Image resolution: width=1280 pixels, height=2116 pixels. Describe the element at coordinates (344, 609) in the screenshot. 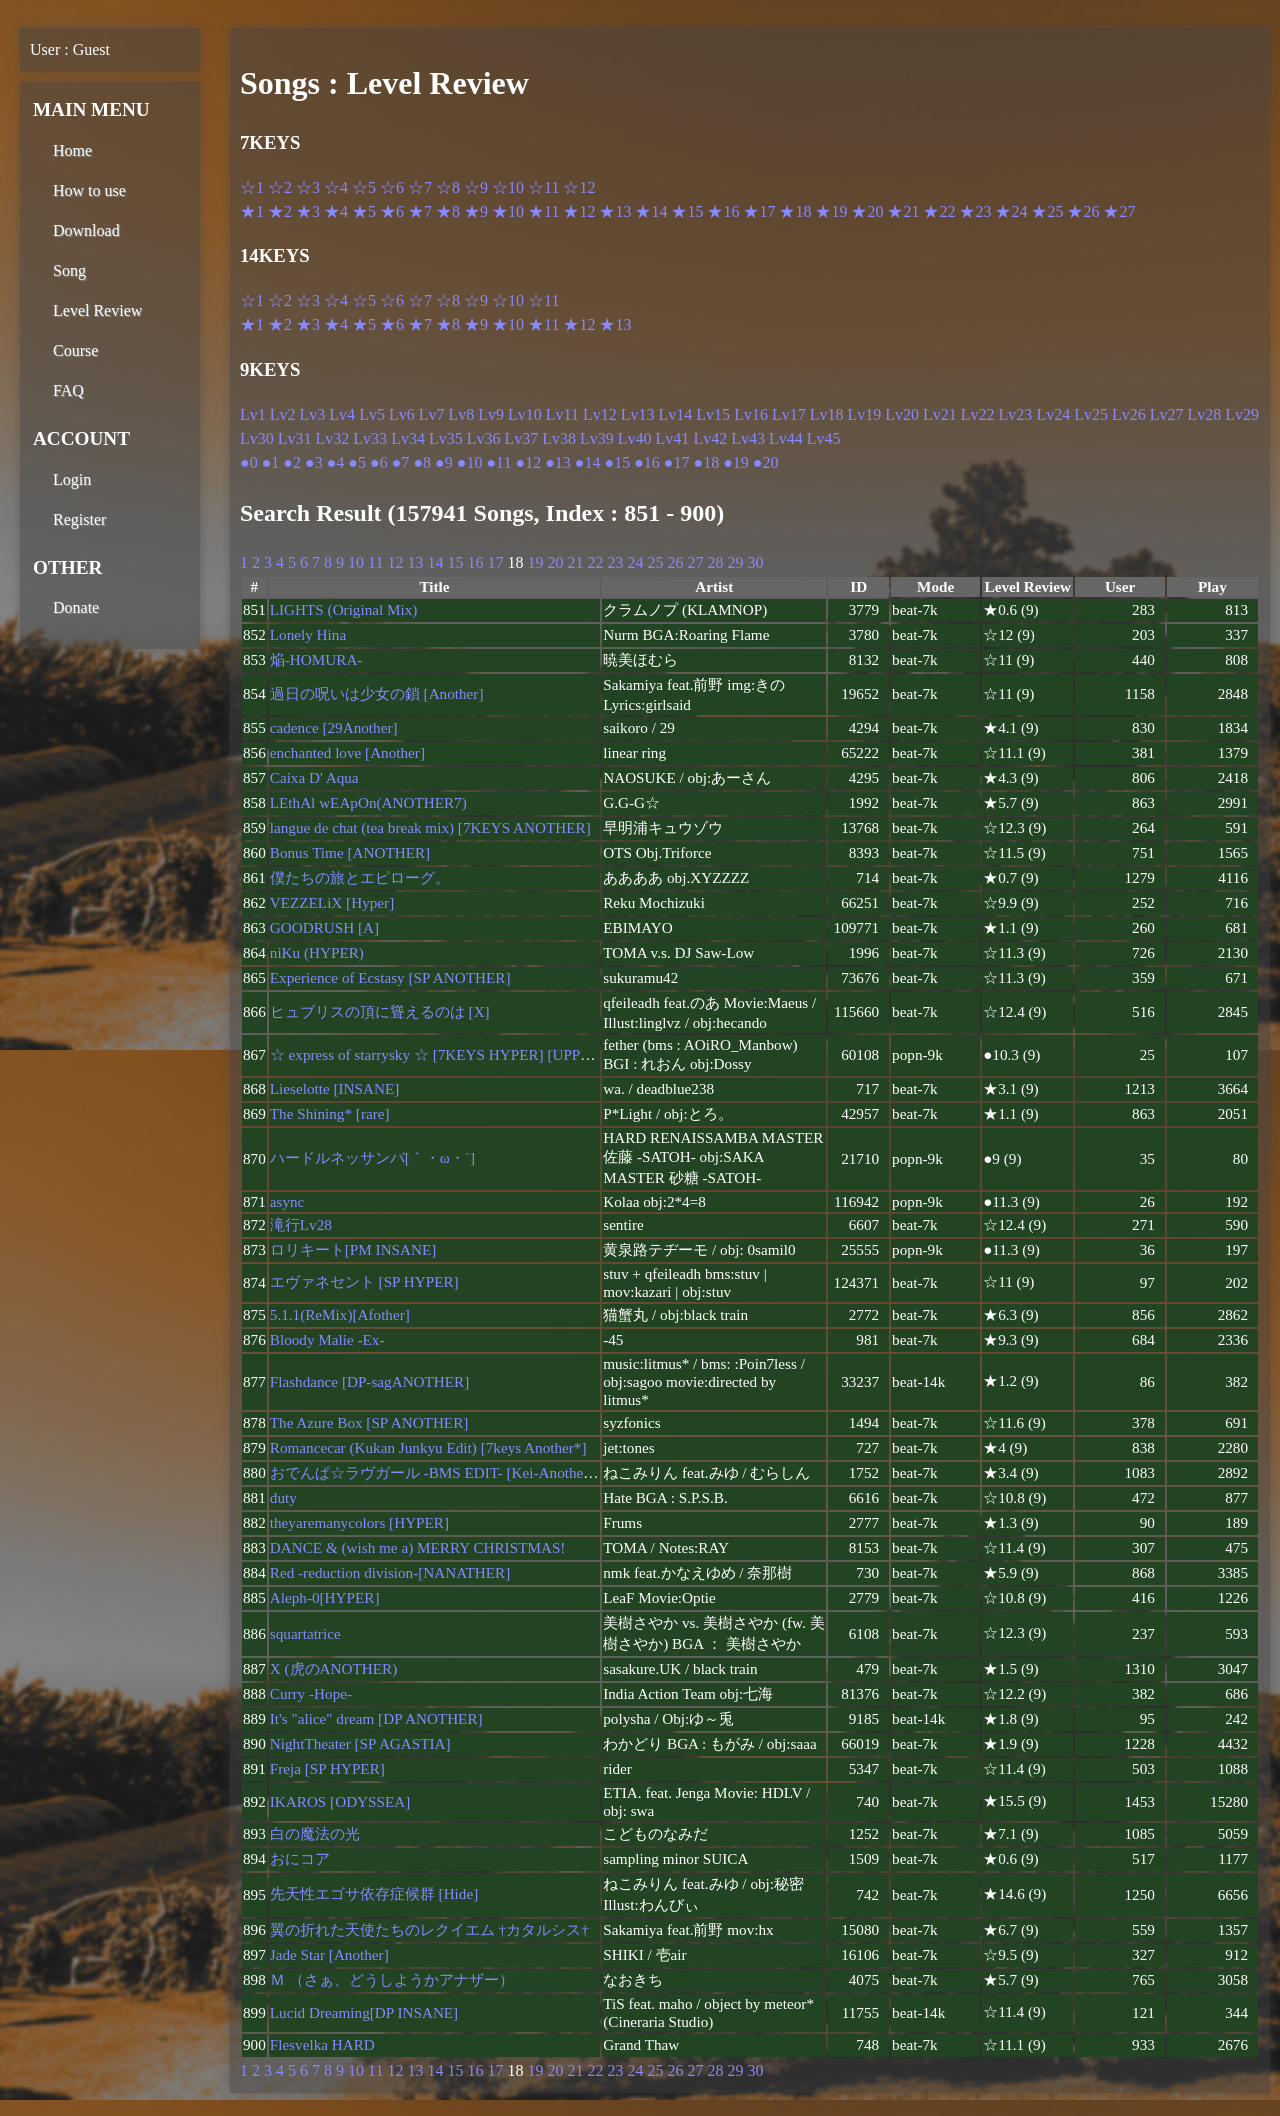

I see `LIGHTS (Original Mix)` at that location.